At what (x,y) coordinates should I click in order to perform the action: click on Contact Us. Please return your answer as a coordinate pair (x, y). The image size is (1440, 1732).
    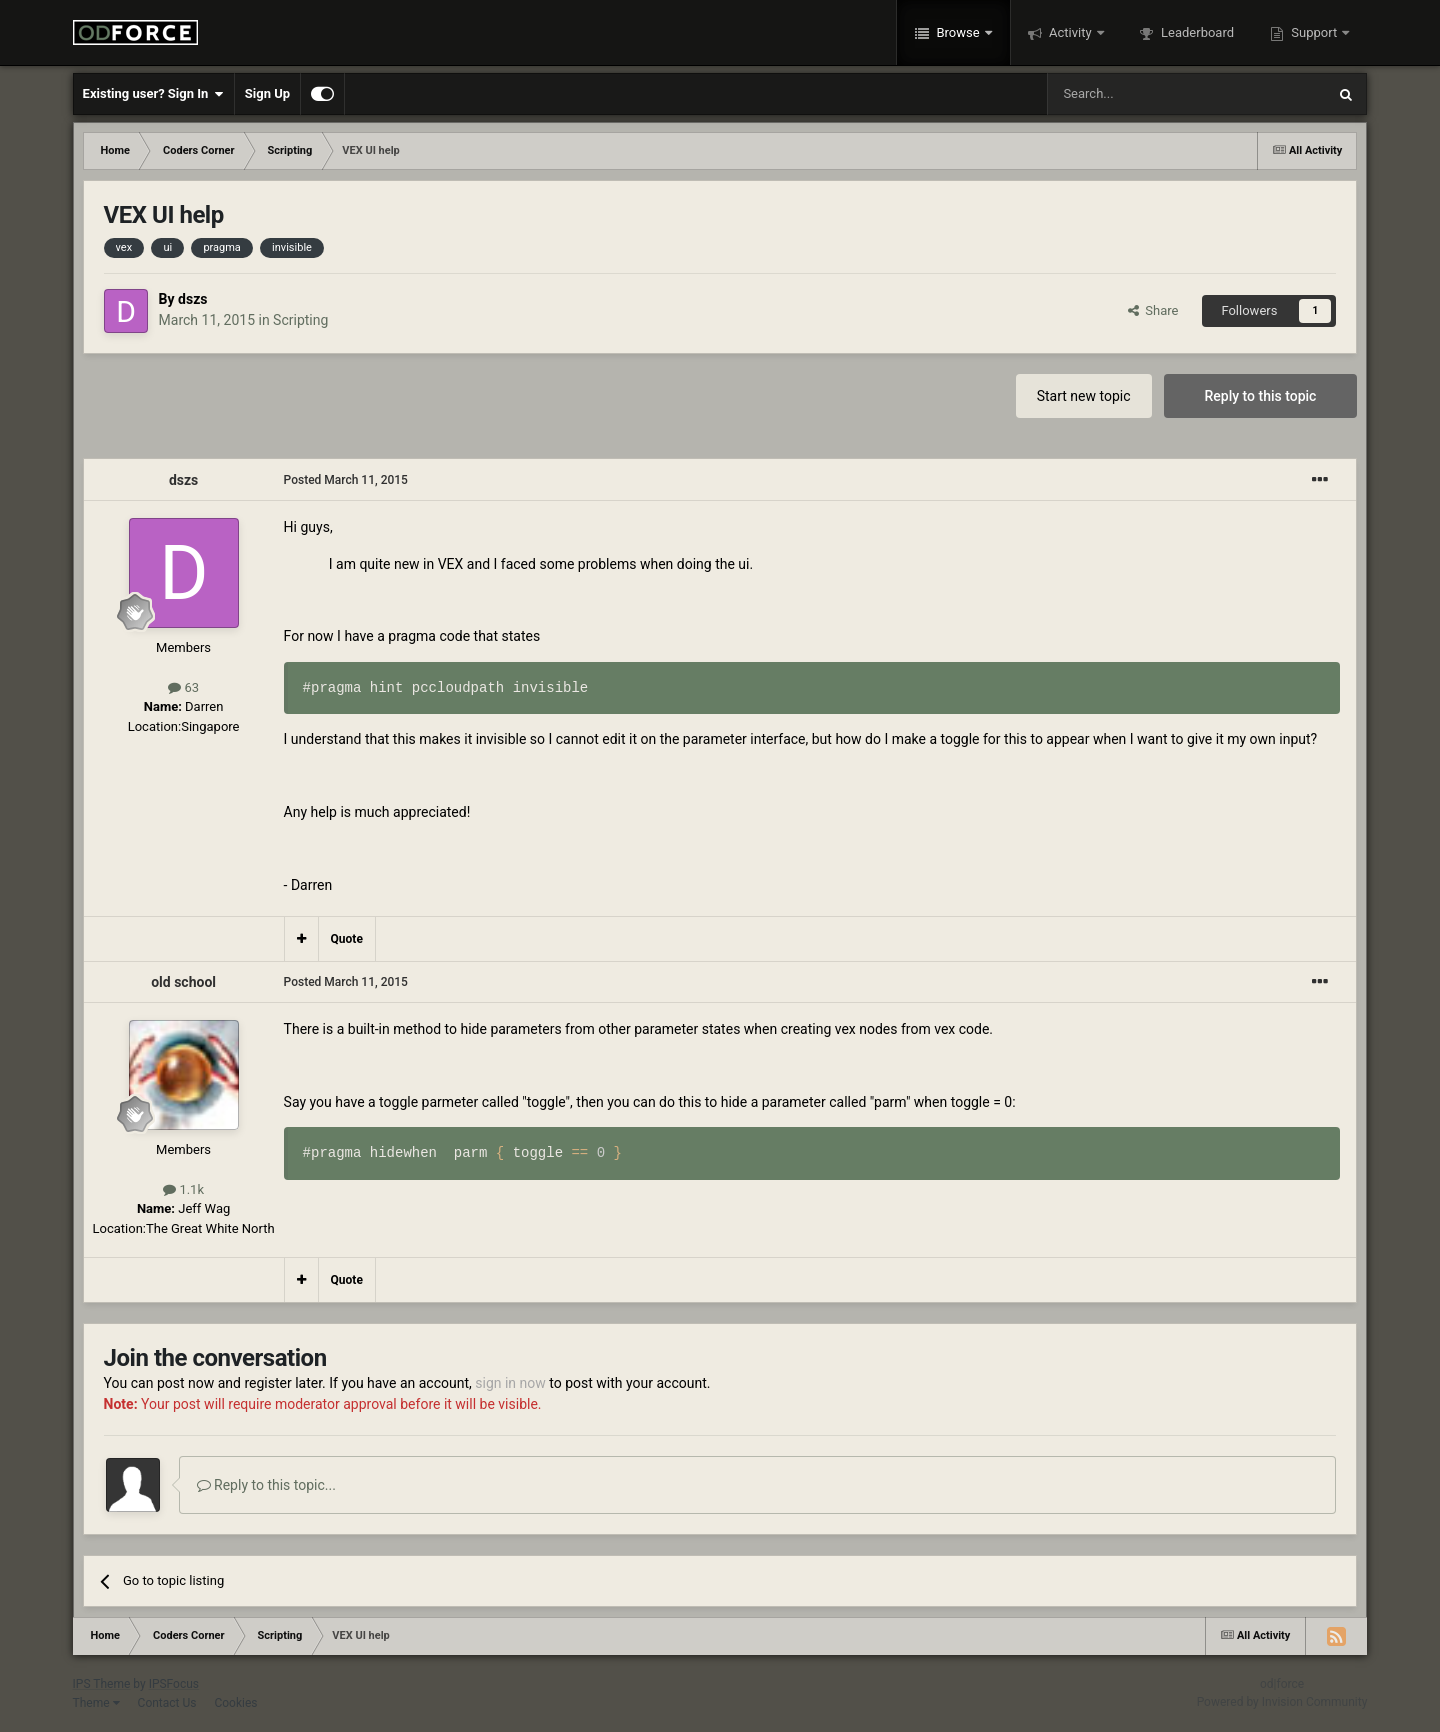
    Looking at the image, I should click on (167, 1703).